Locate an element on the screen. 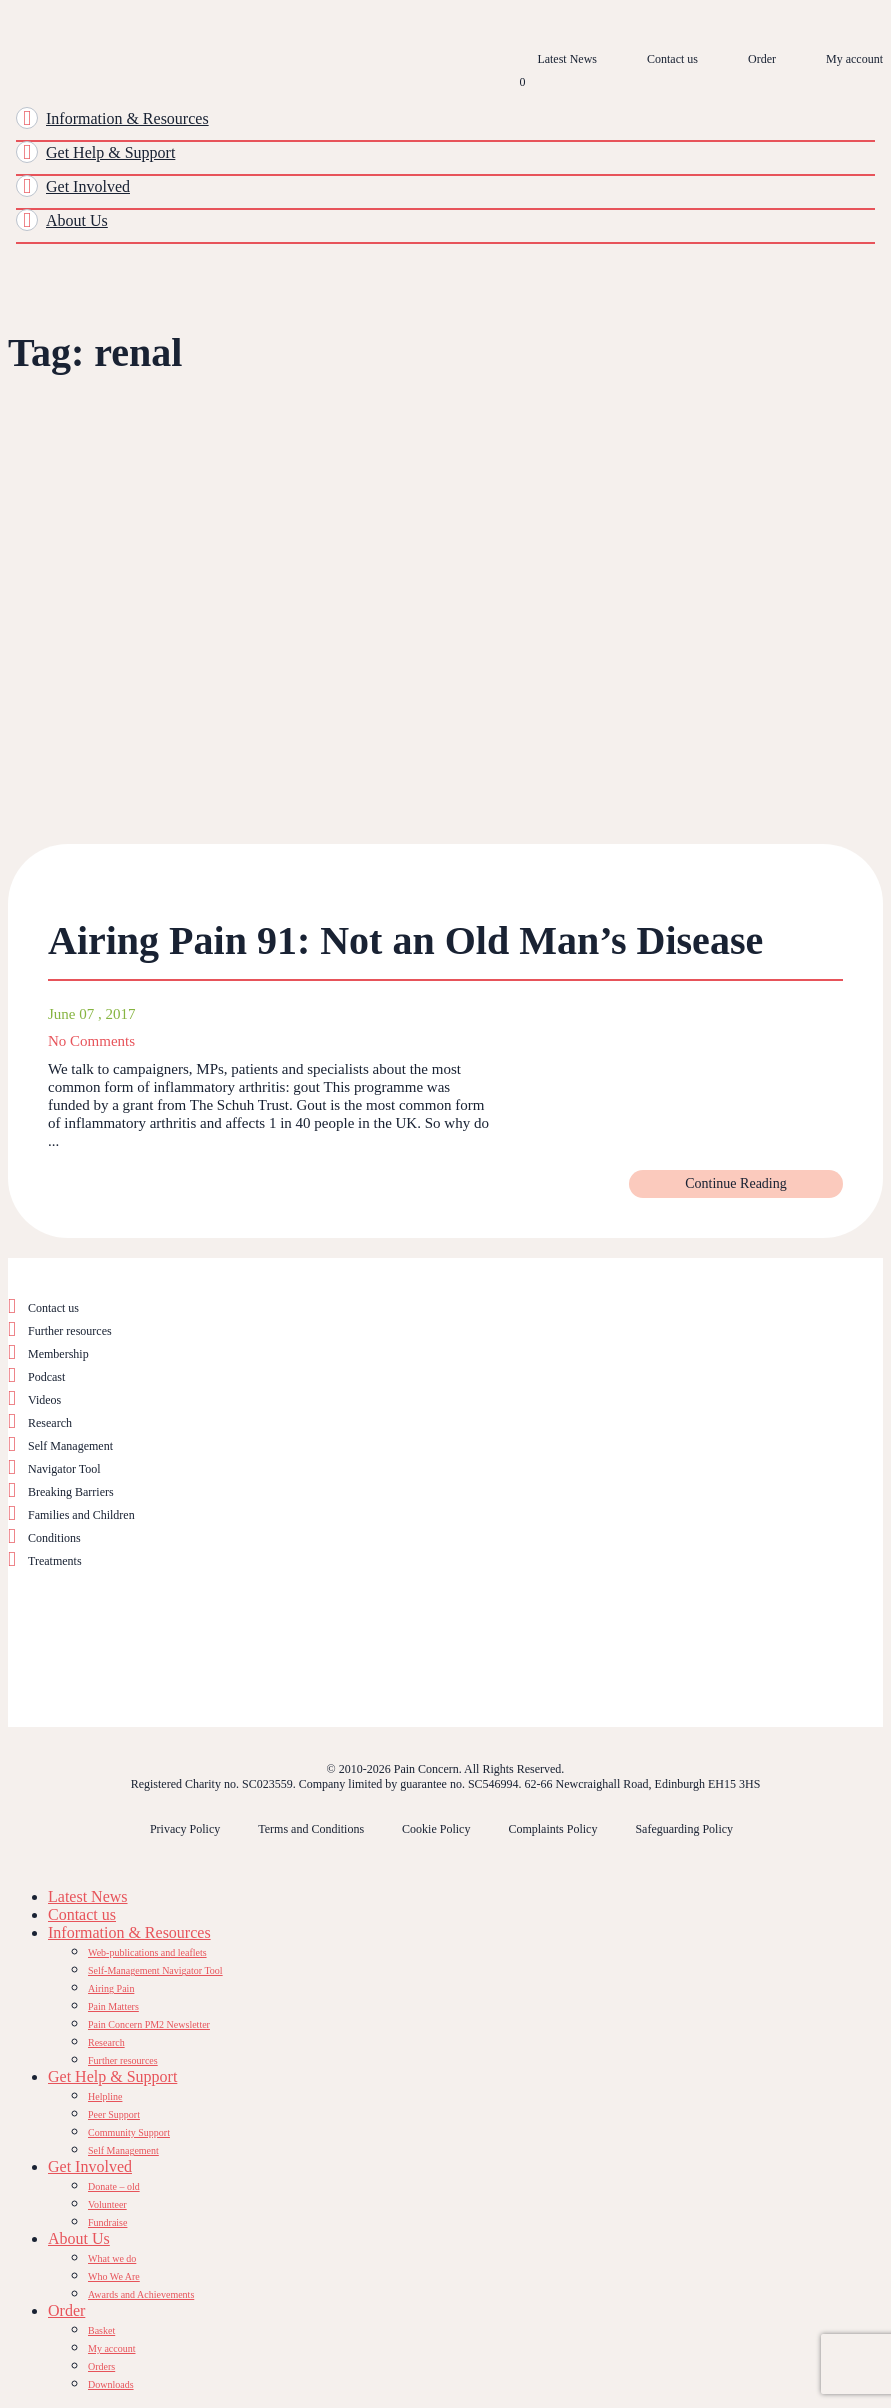 This screenshot has height=2408, width=891. Membership is located at coordinates (58, 1354).